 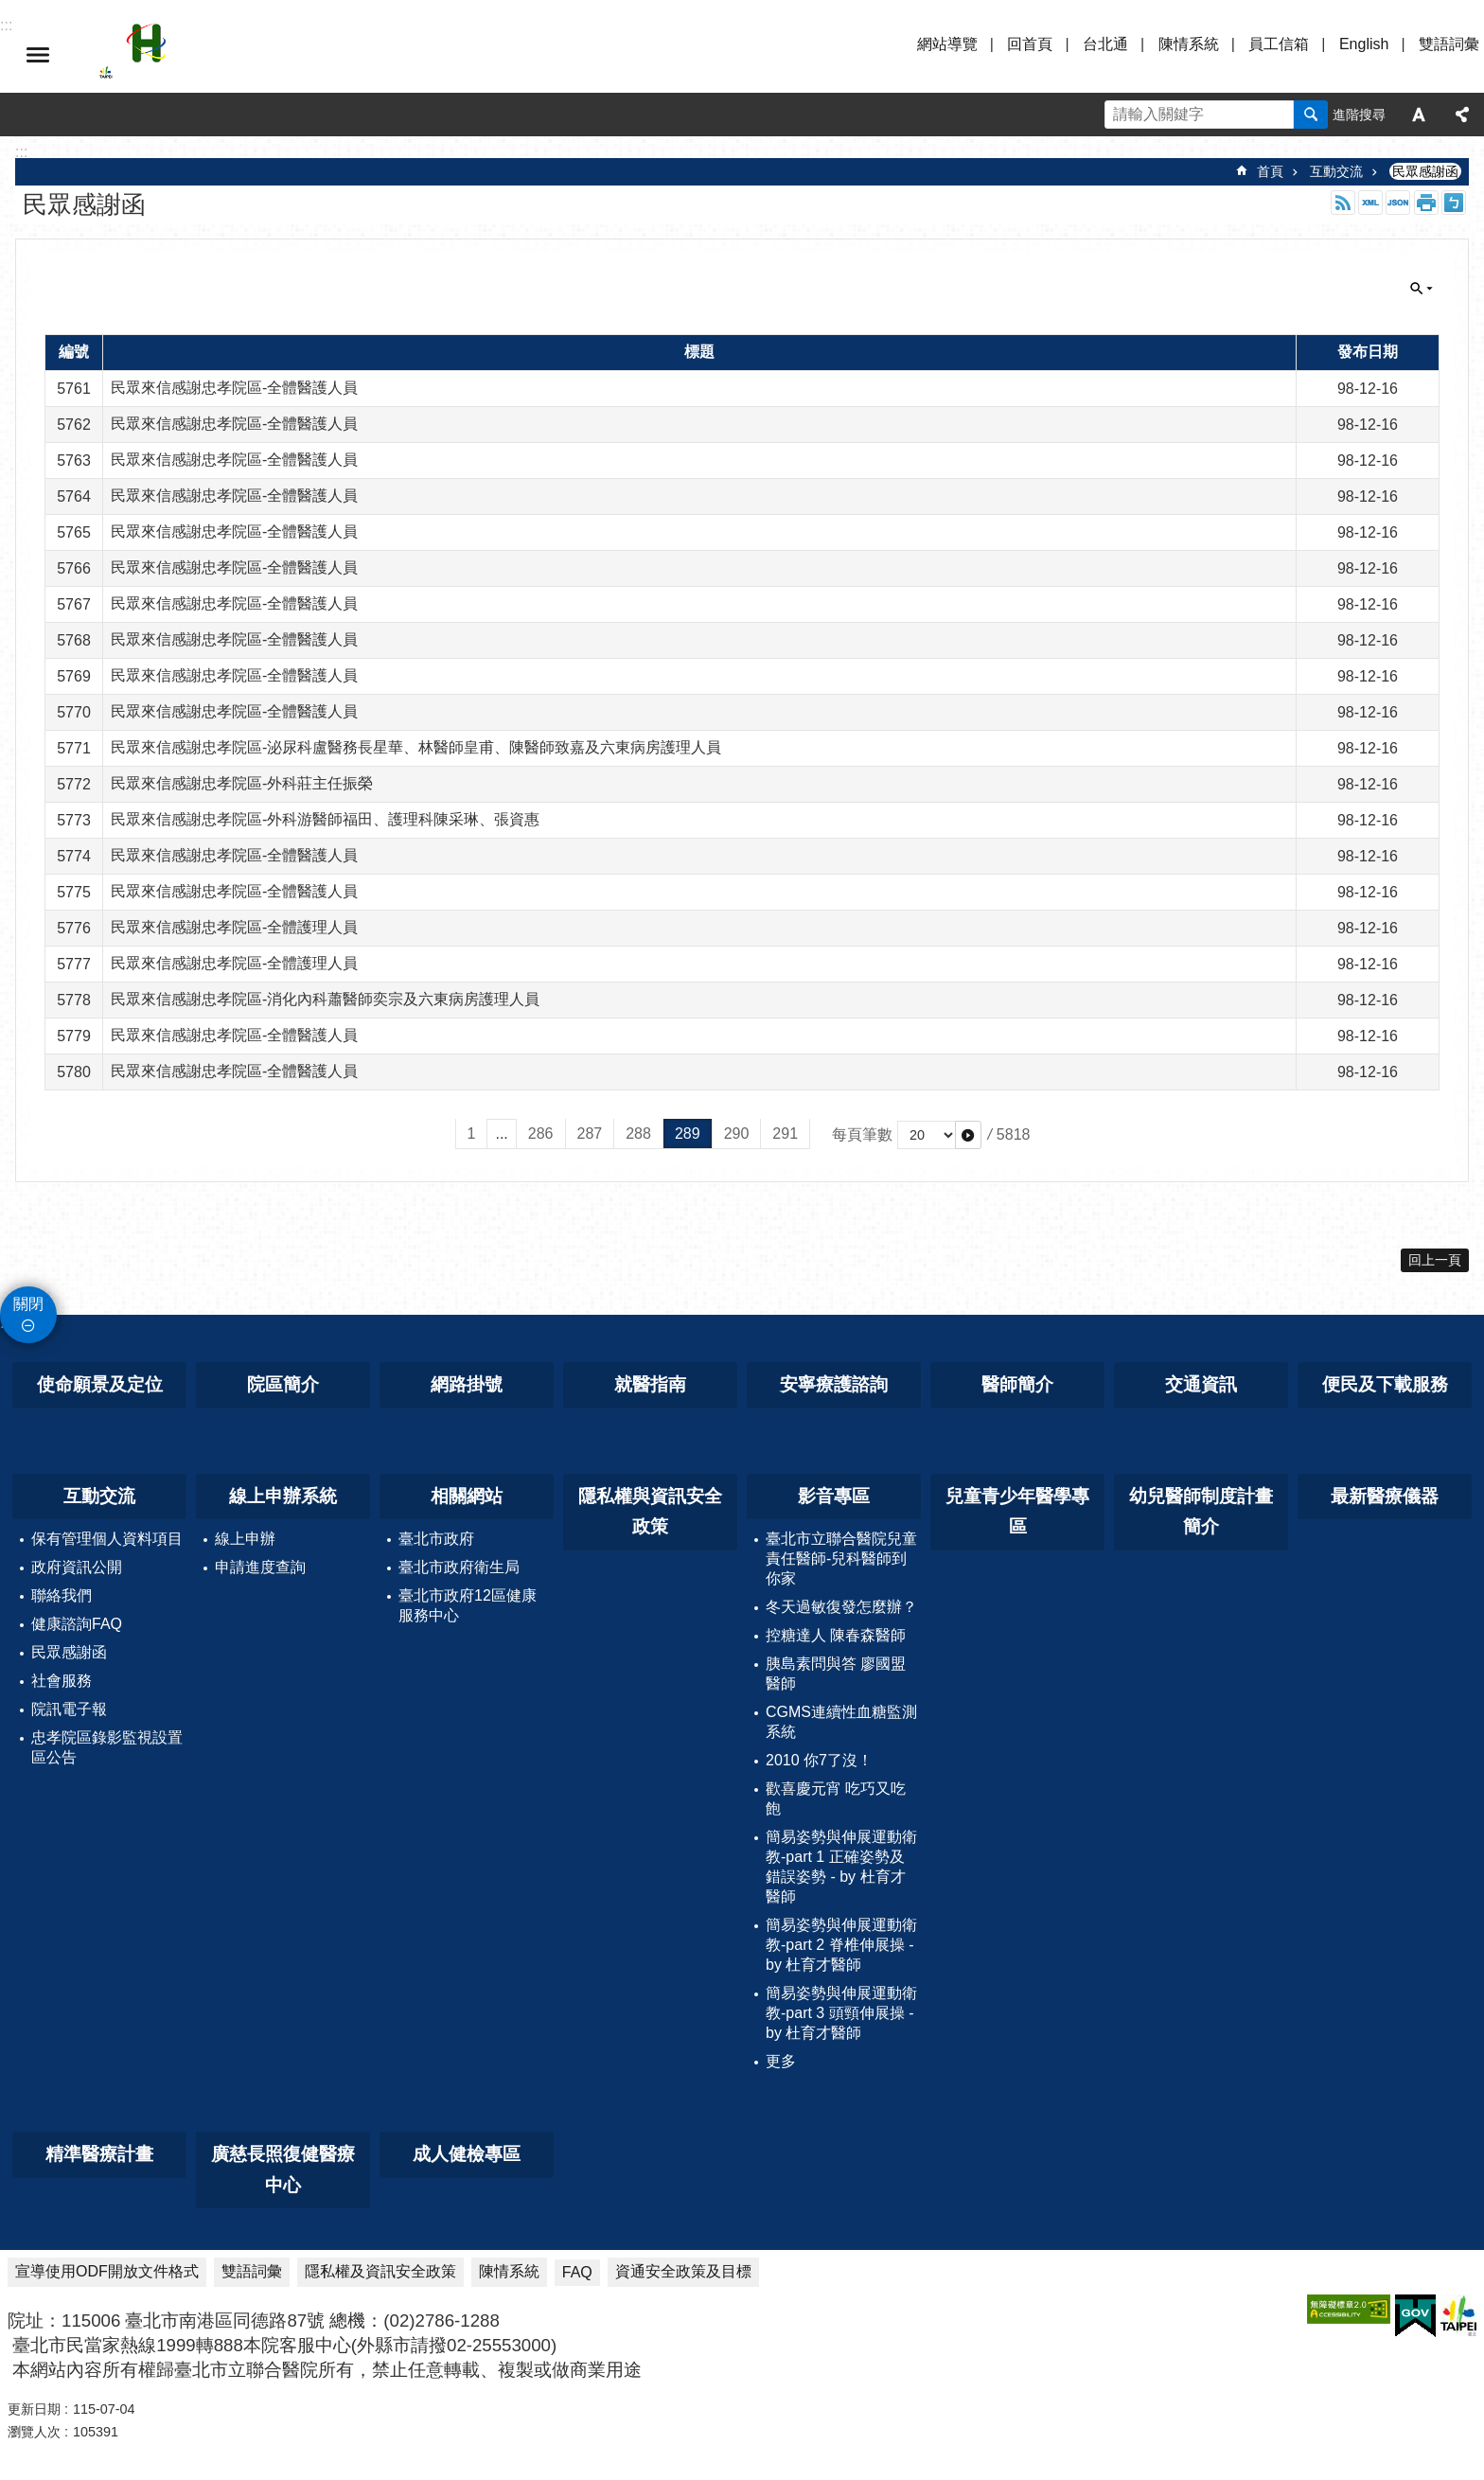 What do you see at coordinates (650, 1384) in the screenshot?
I see `就醫指南` at bounding box center [650, 1384].